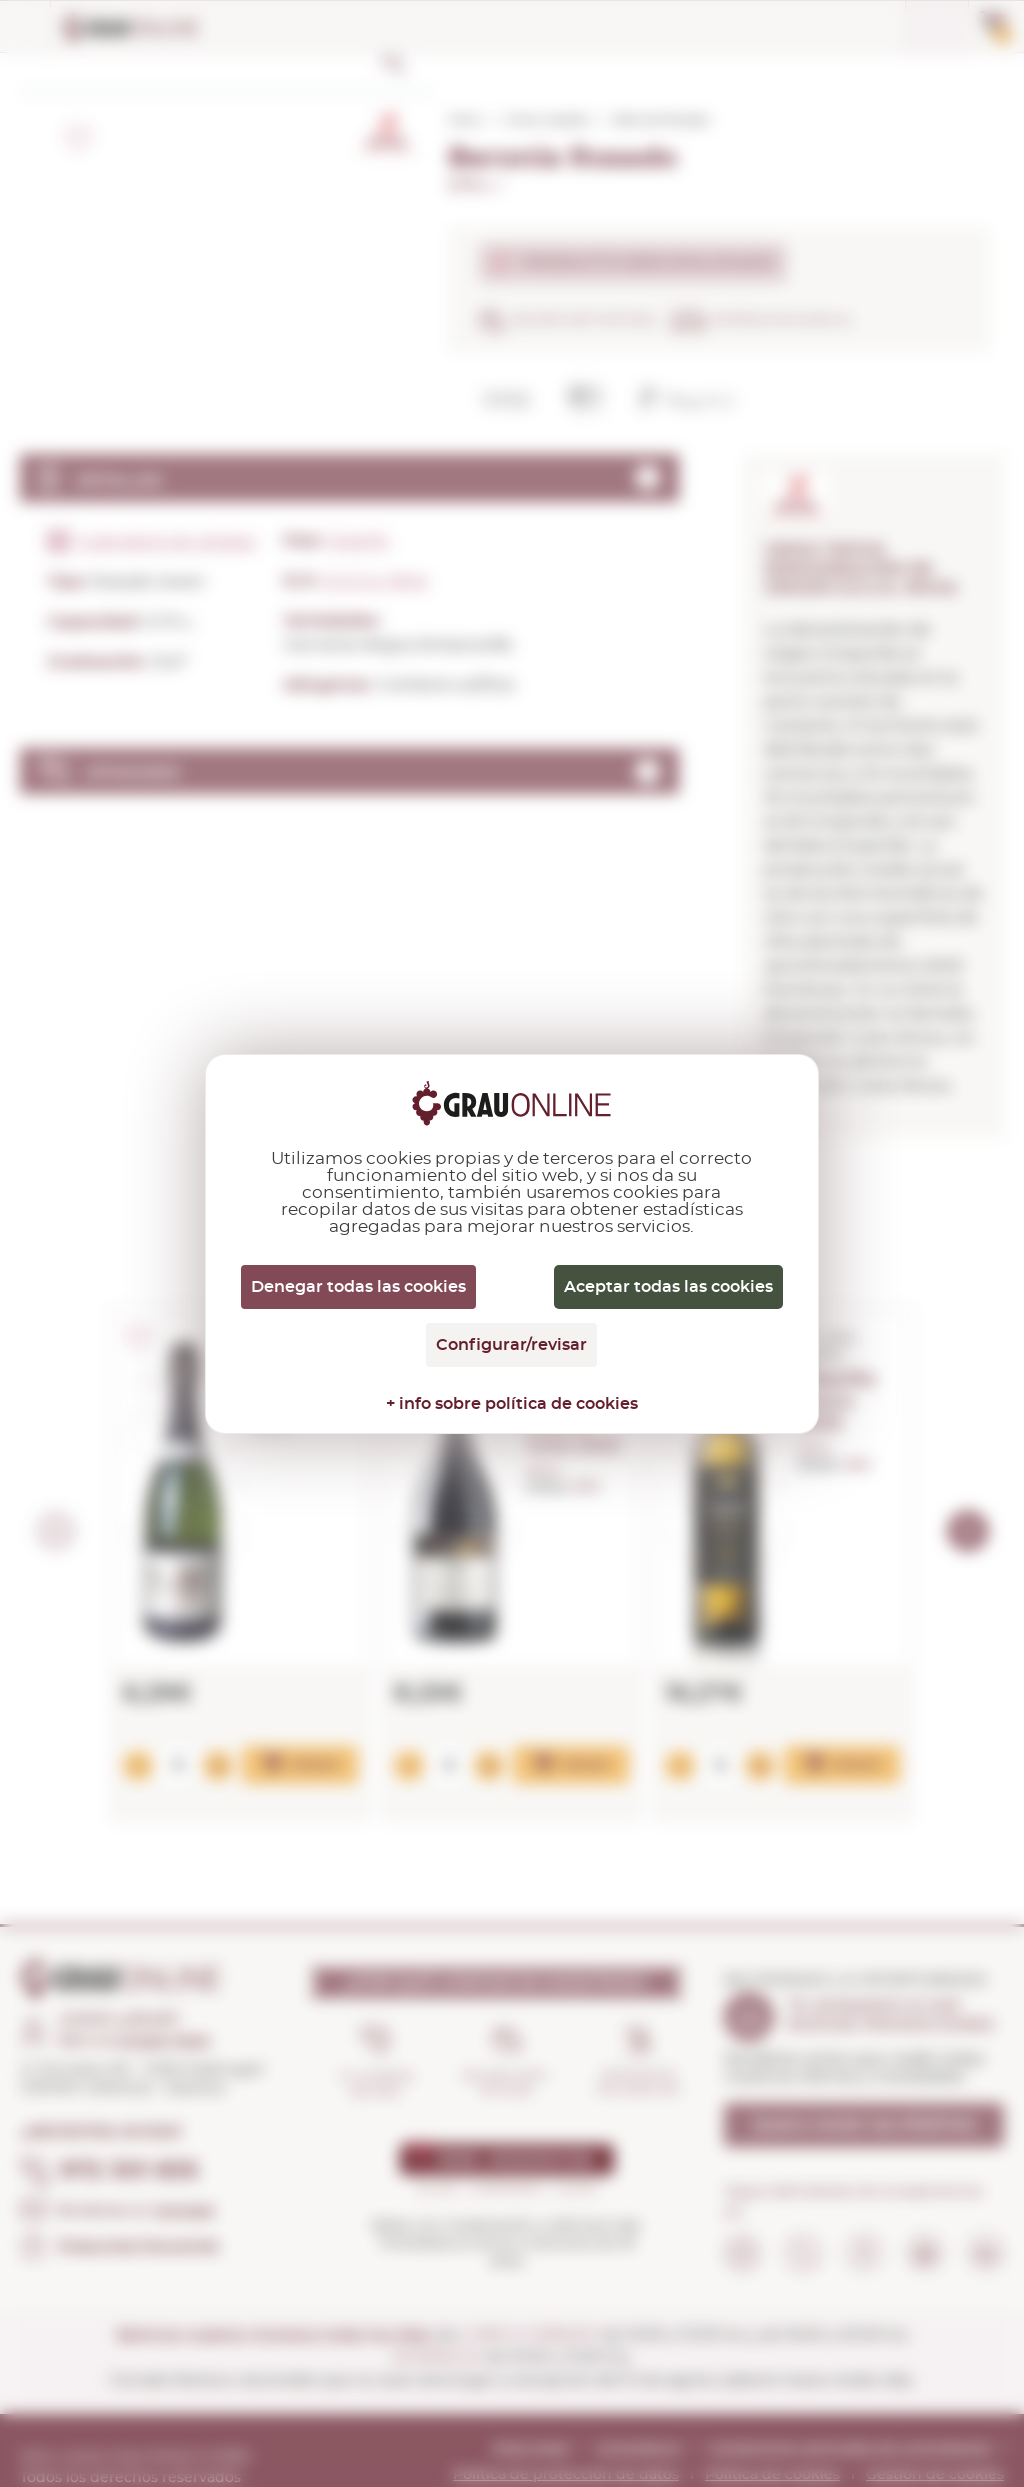  Describe the element at coordinates (511, 1345) in the screenshot. I see `Configurar/revisar [Configurar/revisar (ventana modal)]` at that location.